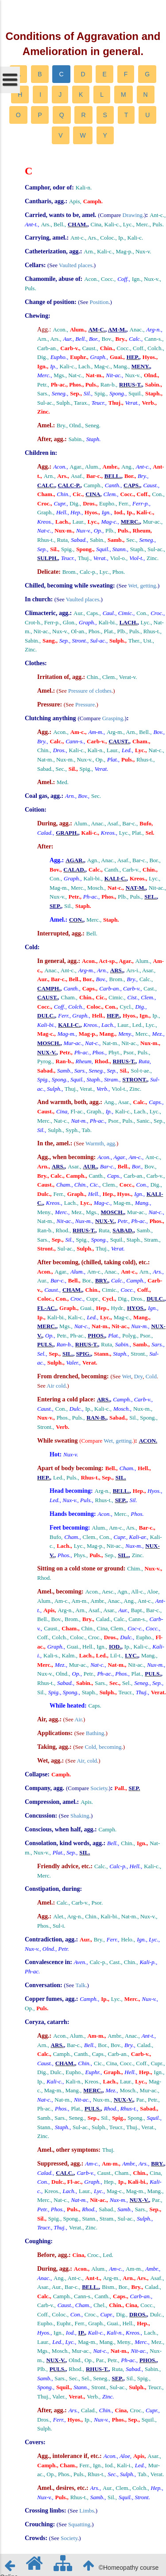 Image resolution: width=166 pixels, height=2576 pixels. What do you see at coordinates (56, 1385) in the screenshot?
I see `Air cold` at bounding box center [56, 1385].